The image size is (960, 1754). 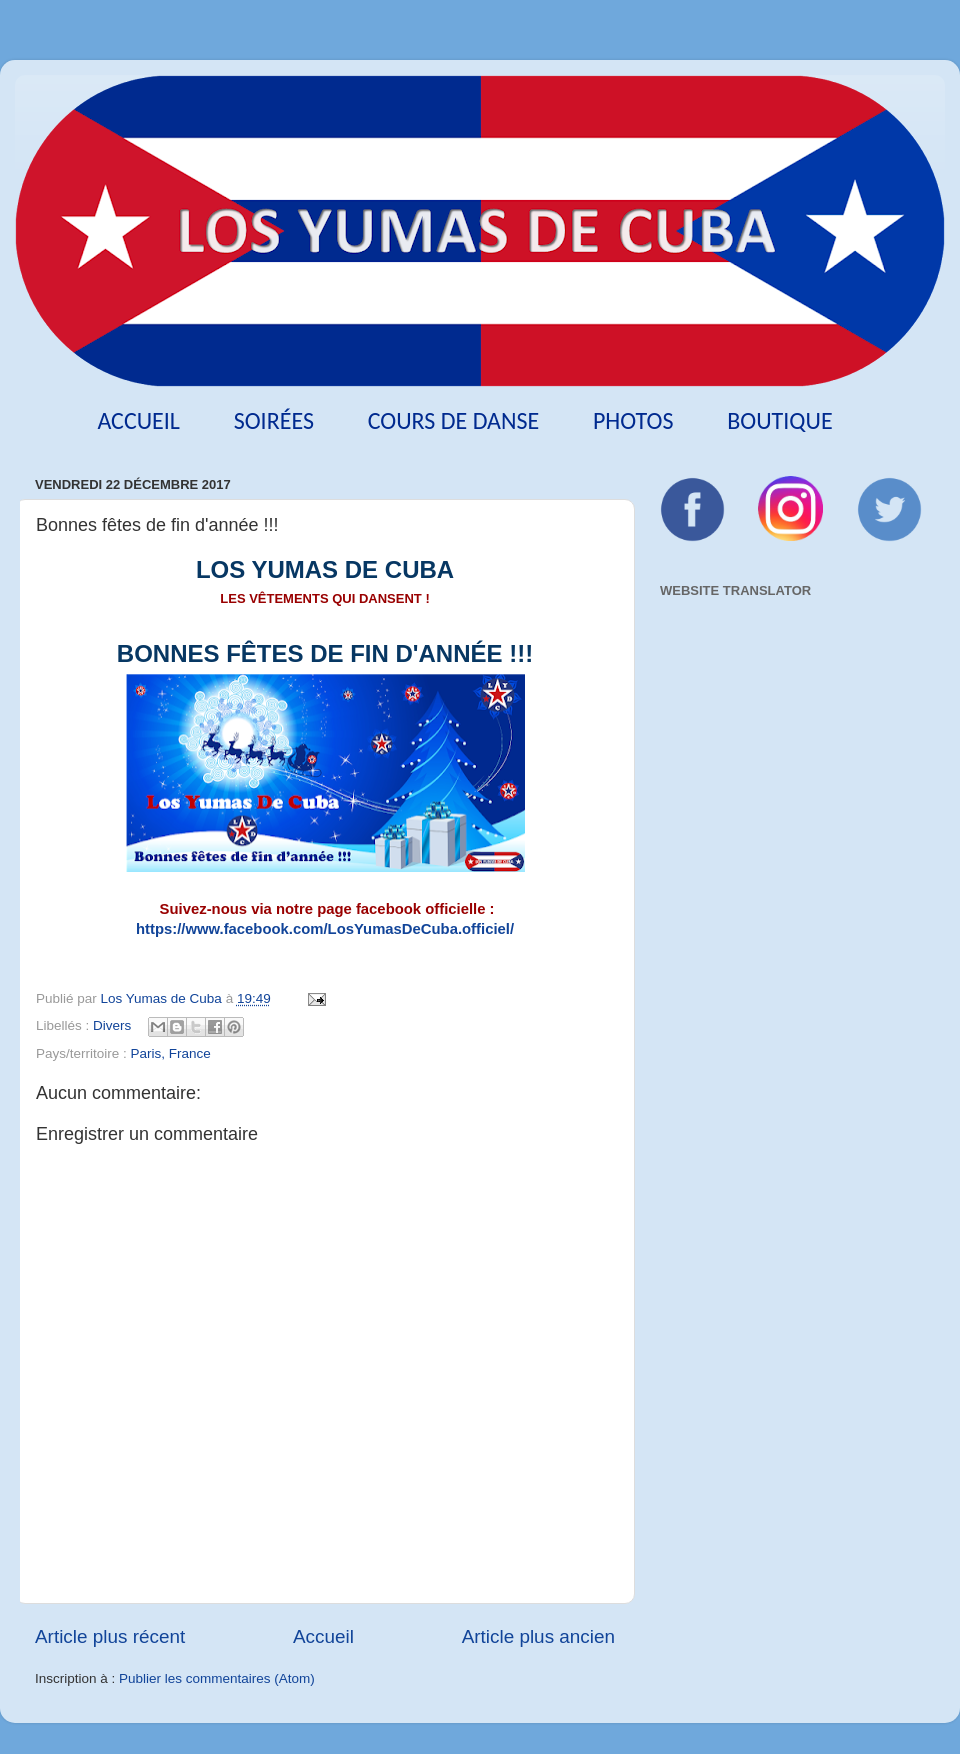 I want to click on Boutique, so click(x=779, y=420).